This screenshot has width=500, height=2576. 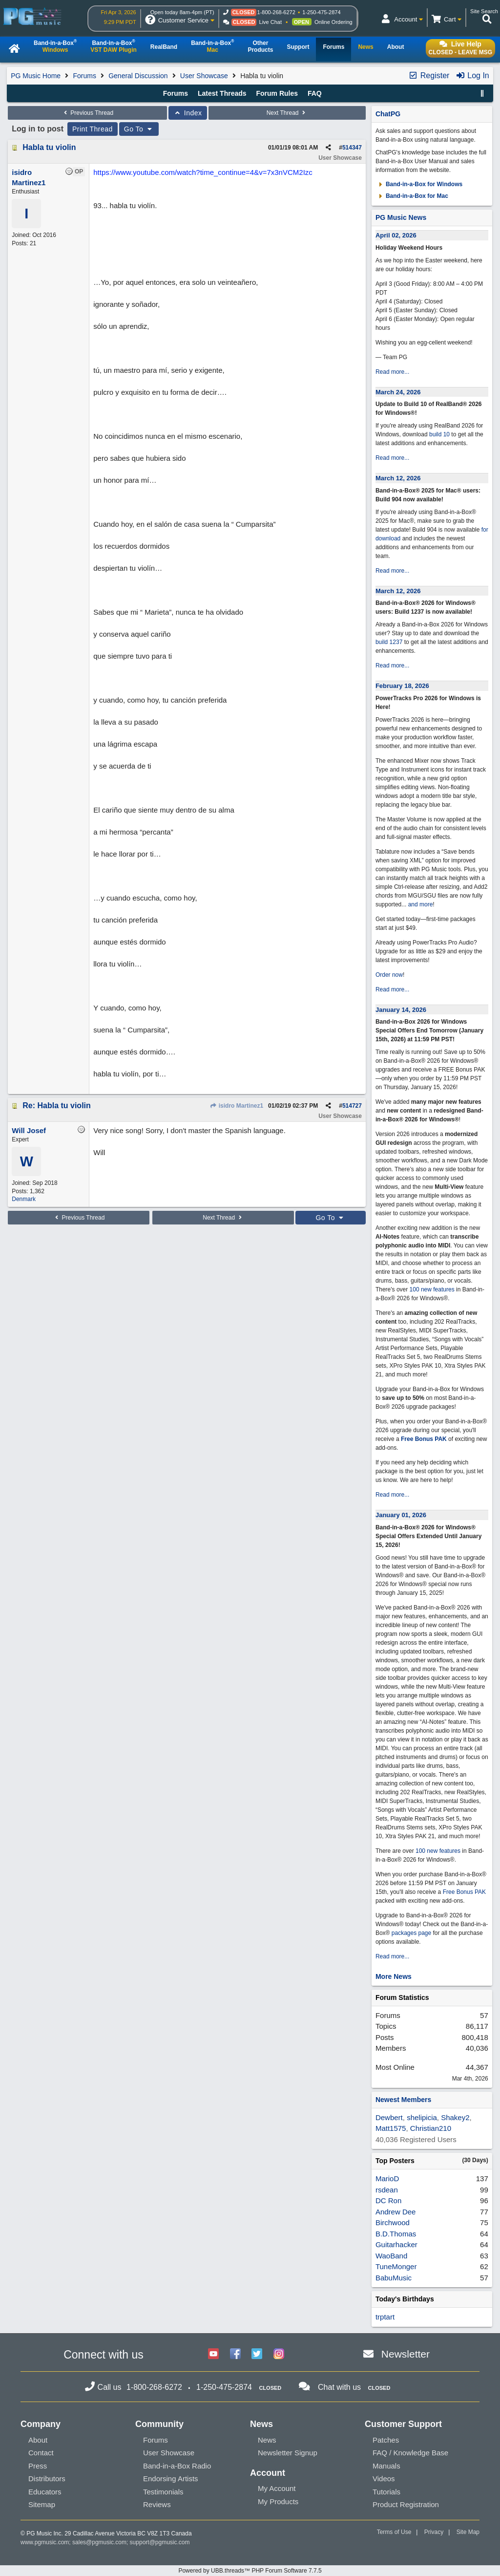 I want to click on Previous Thread, so click(x=87, y=112).